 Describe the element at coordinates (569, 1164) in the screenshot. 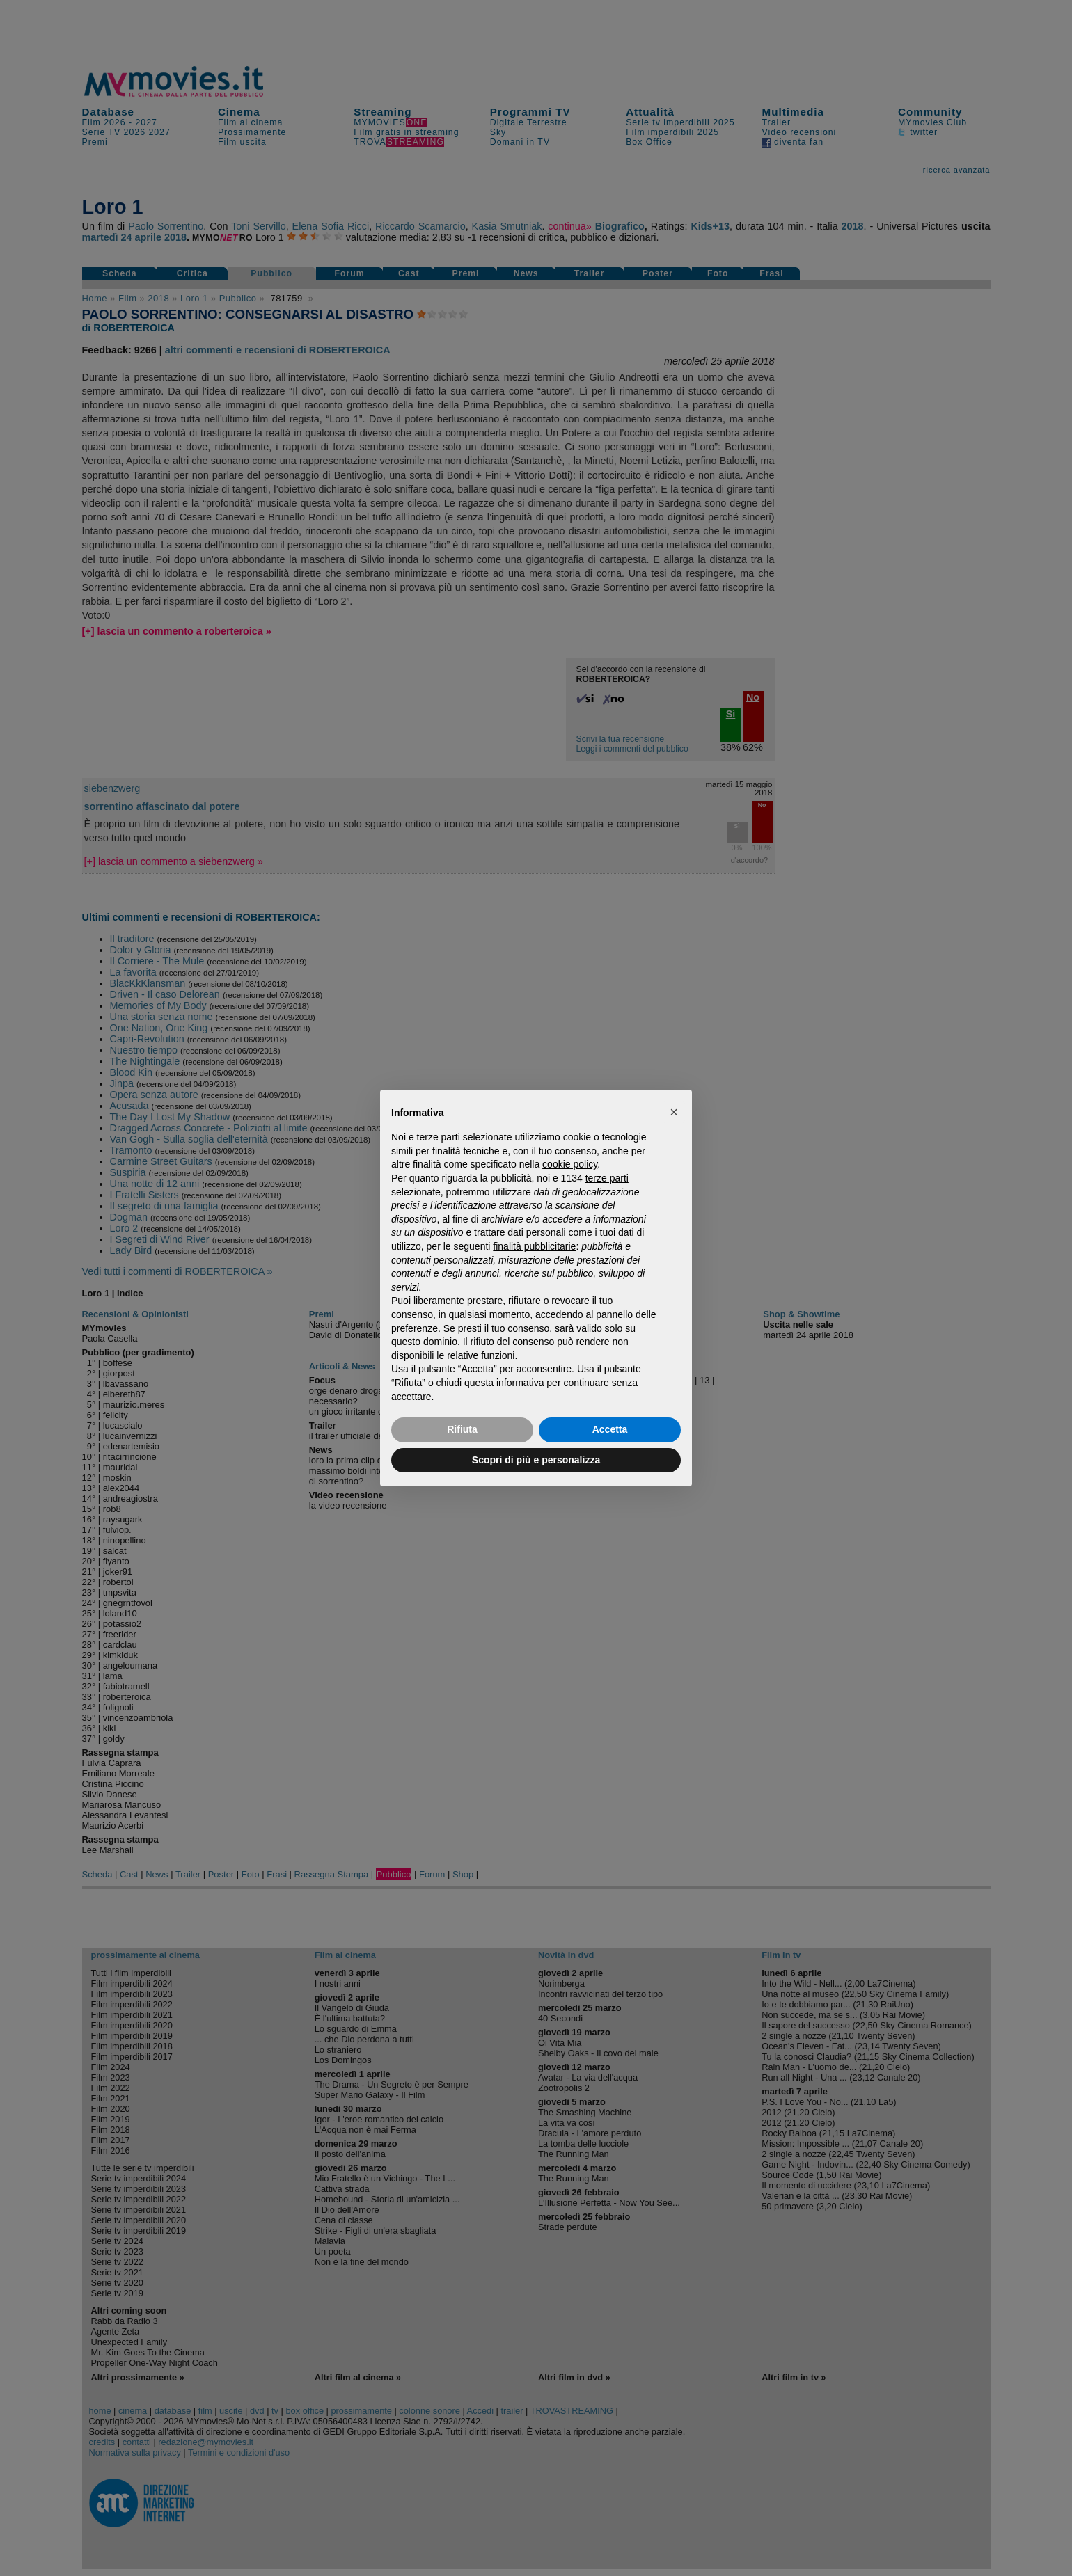

I see `cookie policy [button]` at that location.